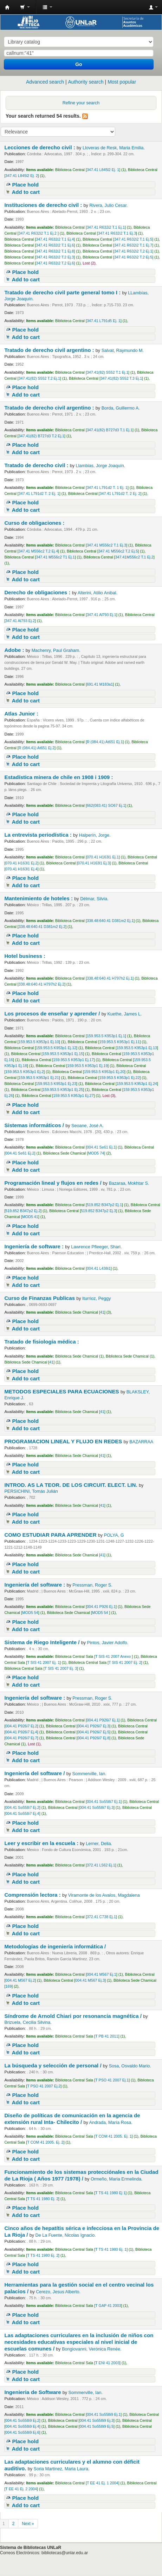  I want to click on T SIS 41 2007 Anexo, so click(113, 1656).